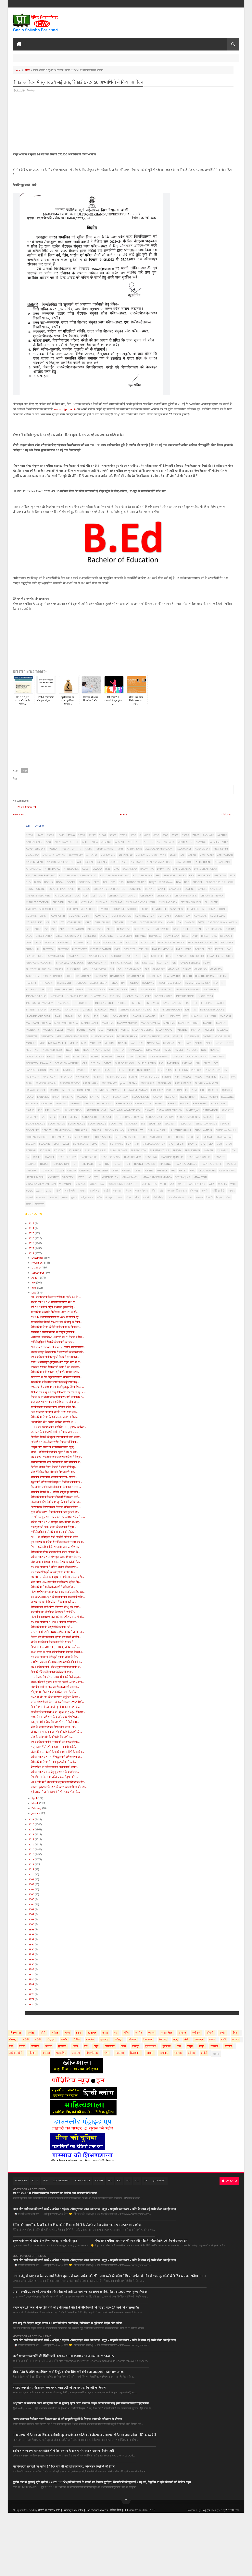 This screenshot has height=2576, width=252. What do you see at coordinates (205, 1059) in the screenshot?
I see `SAT` at bounding box center [205, 1059].